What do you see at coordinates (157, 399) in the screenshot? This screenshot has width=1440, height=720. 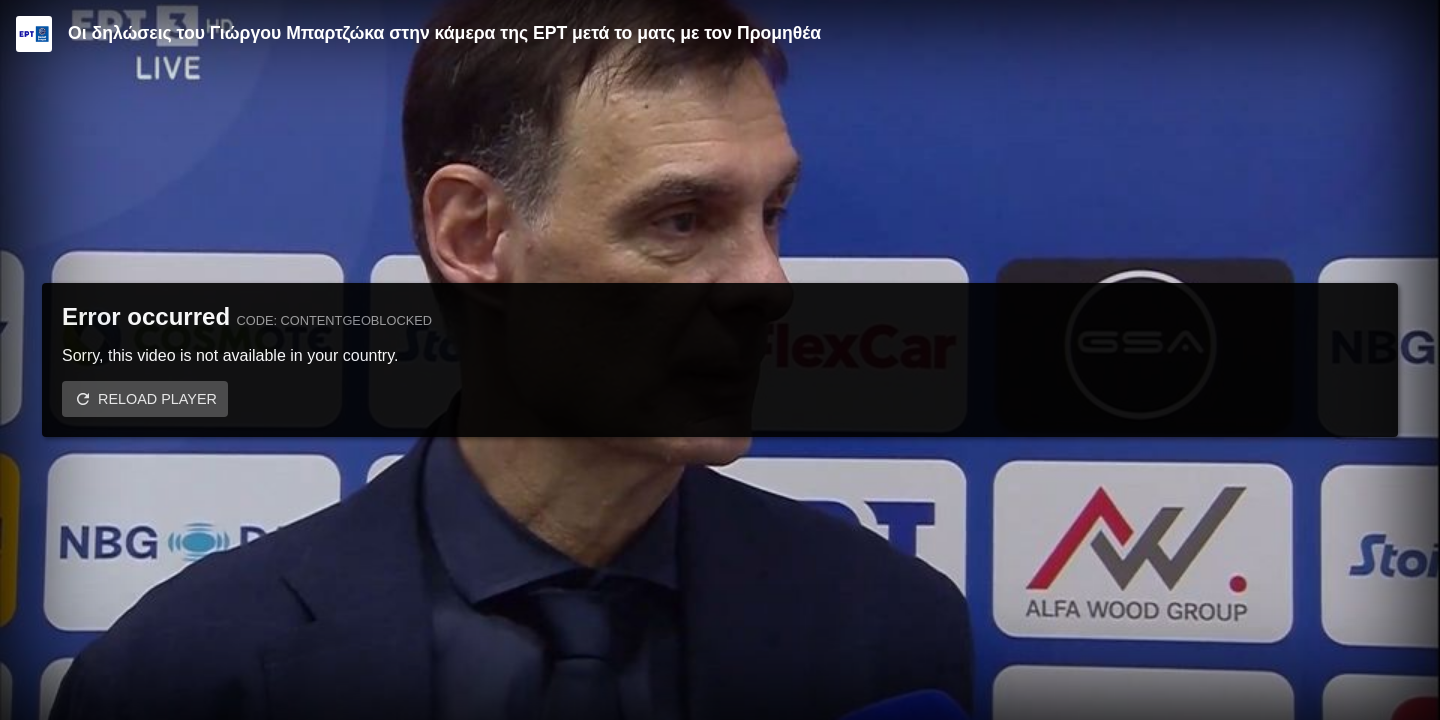 I see `Reload player` at bounding box center [157, 399].